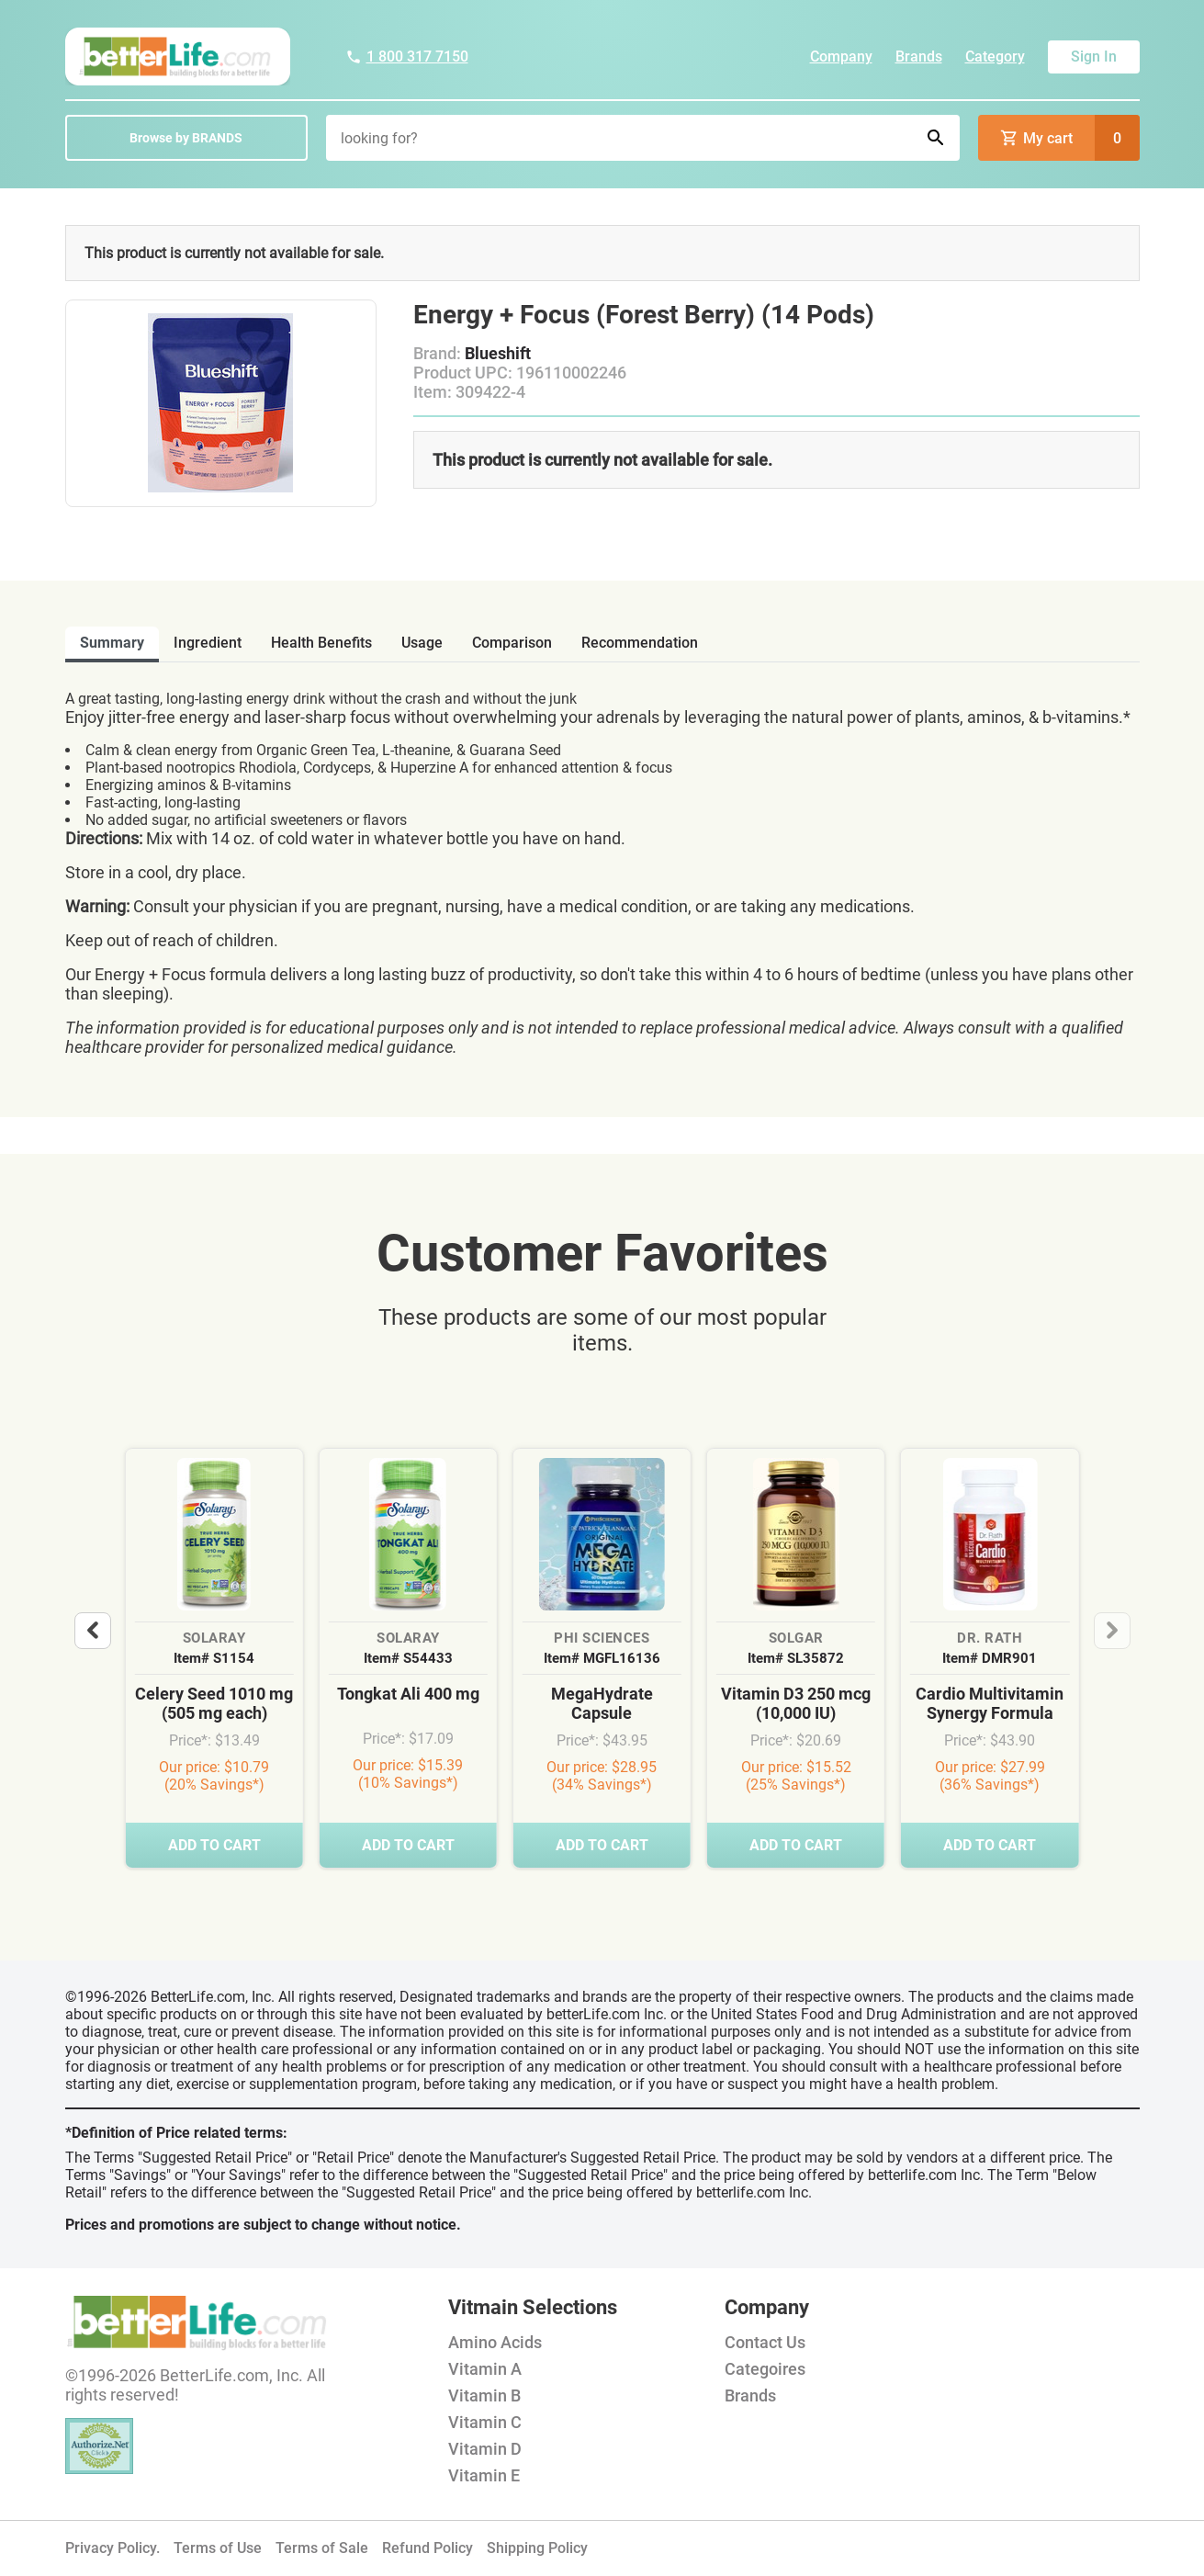  What do you see at coordinates (321, 642) in the screenshot?
I see `health benefits [tab]` at bounding box center [321, 642].